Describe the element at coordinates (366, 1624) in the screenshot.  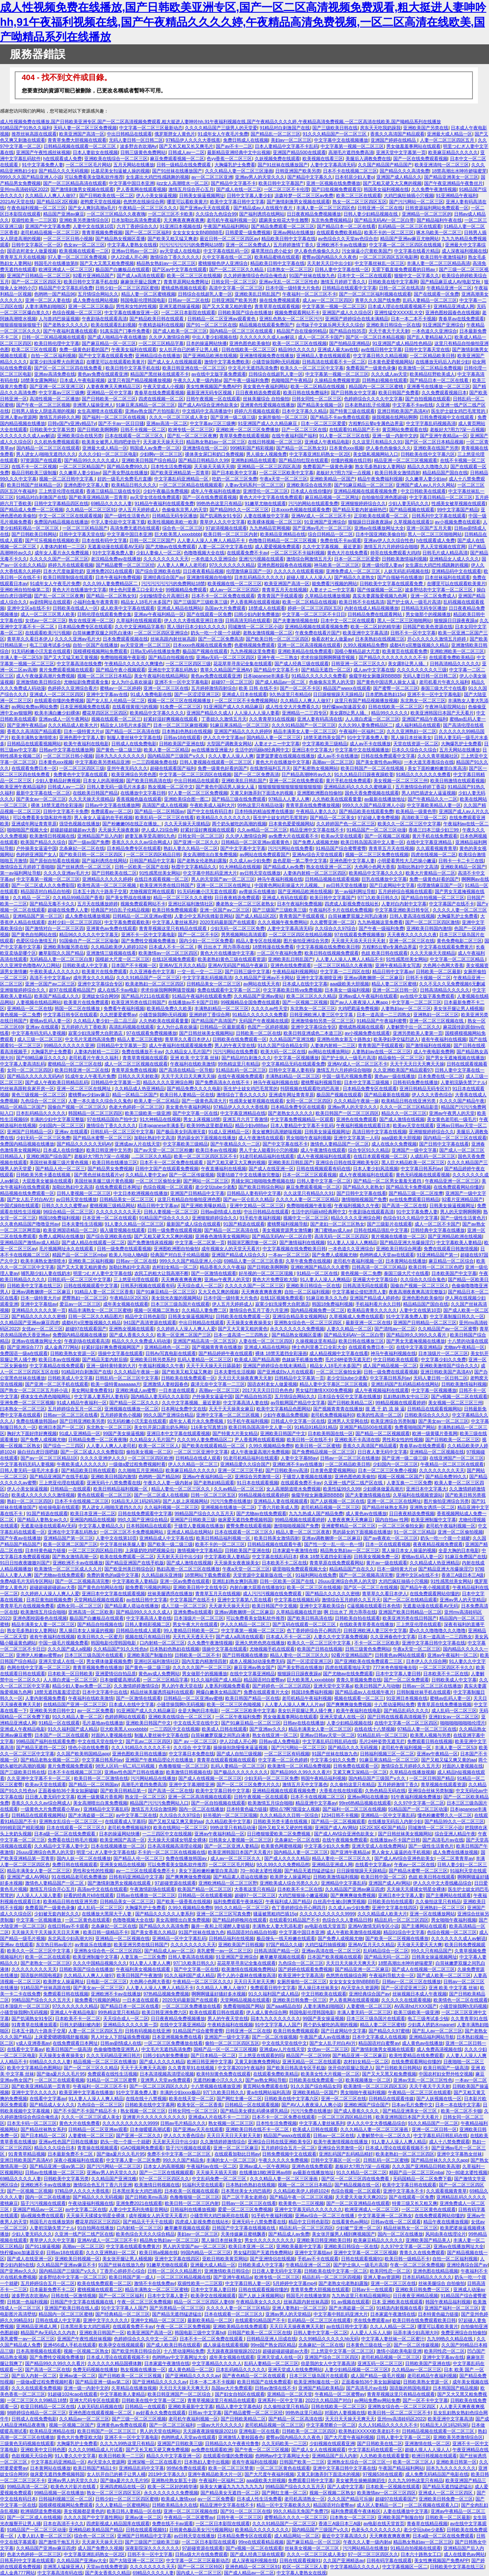
I see `在线欧美青草香蕉在线播放` at that location.